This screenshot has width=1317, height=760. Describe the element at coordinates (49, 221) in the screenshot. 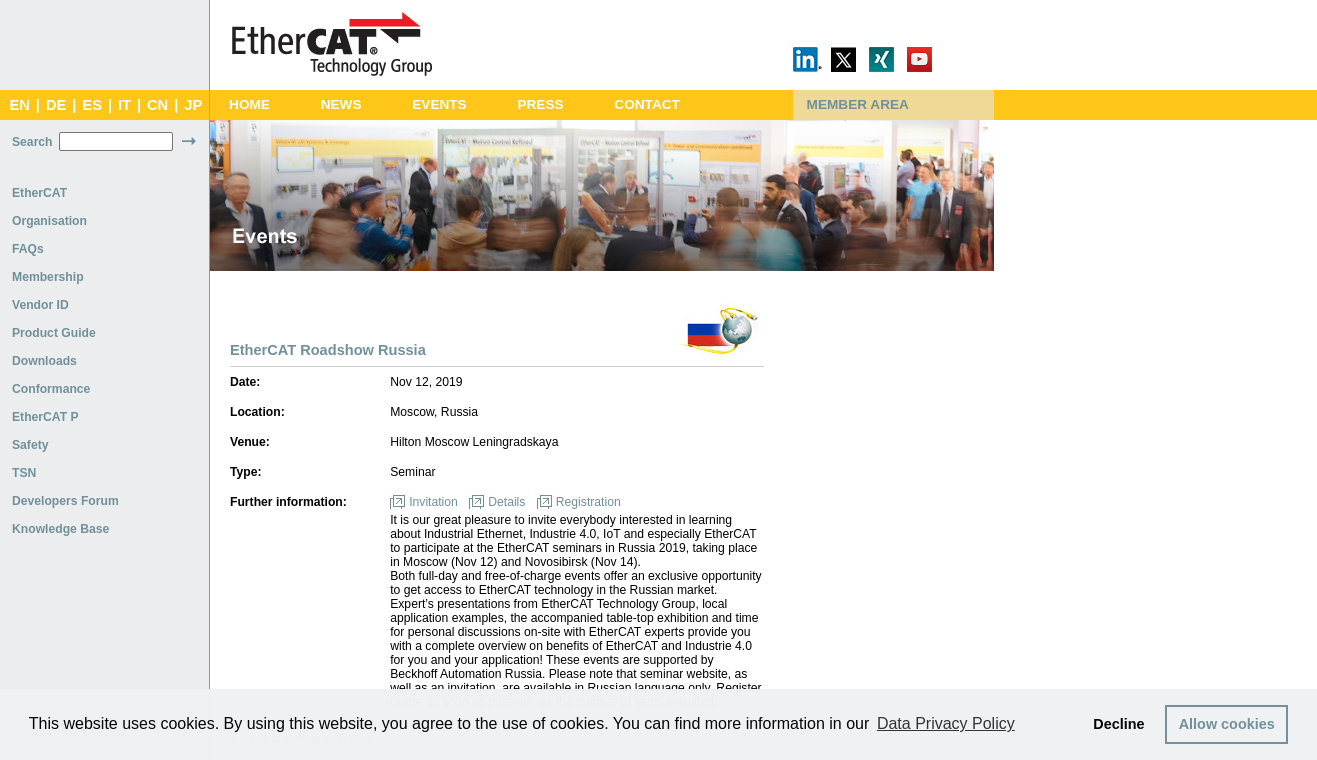

I see `Organisation` at that location.